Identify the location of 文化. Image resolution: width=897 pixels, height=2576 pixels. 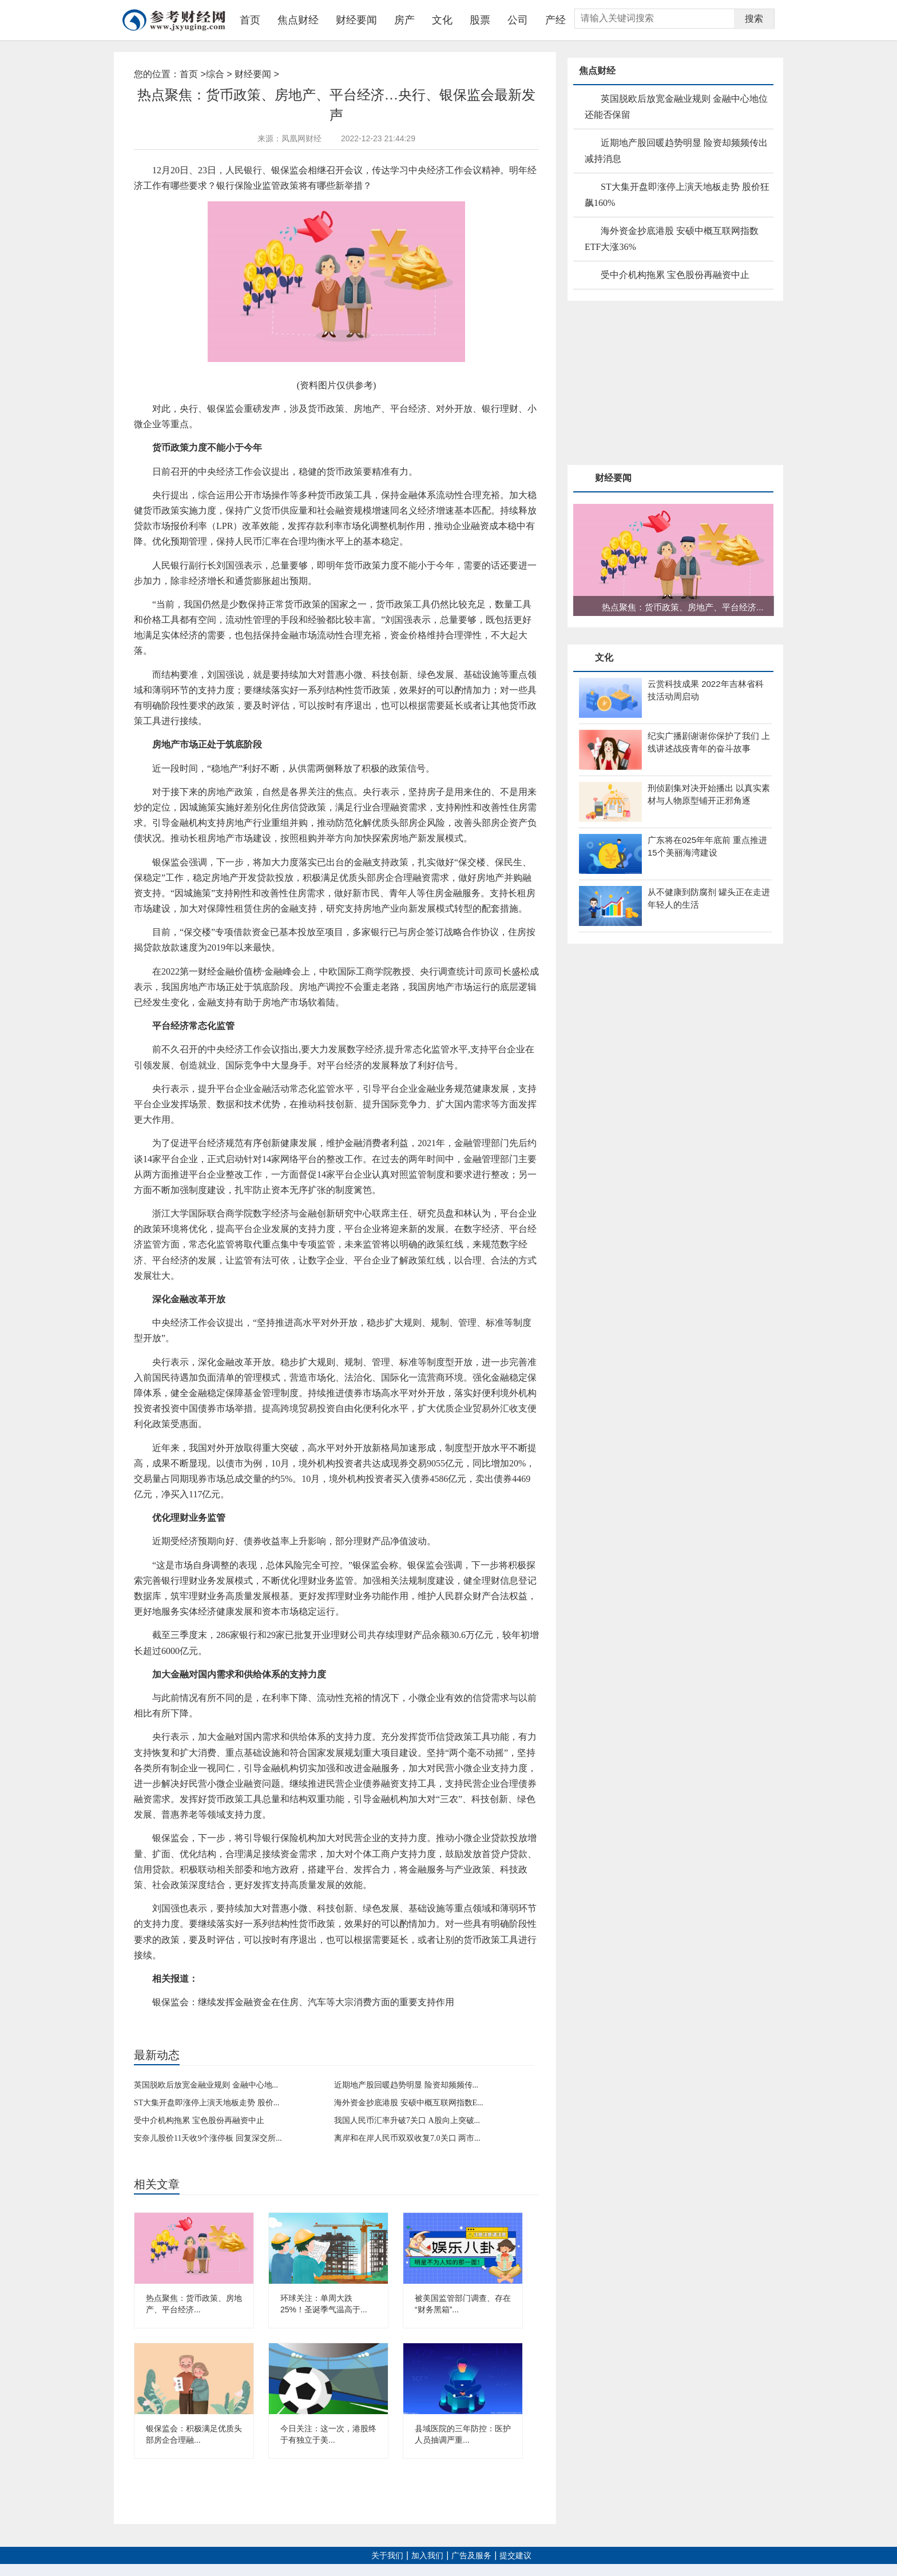
(442, 20).